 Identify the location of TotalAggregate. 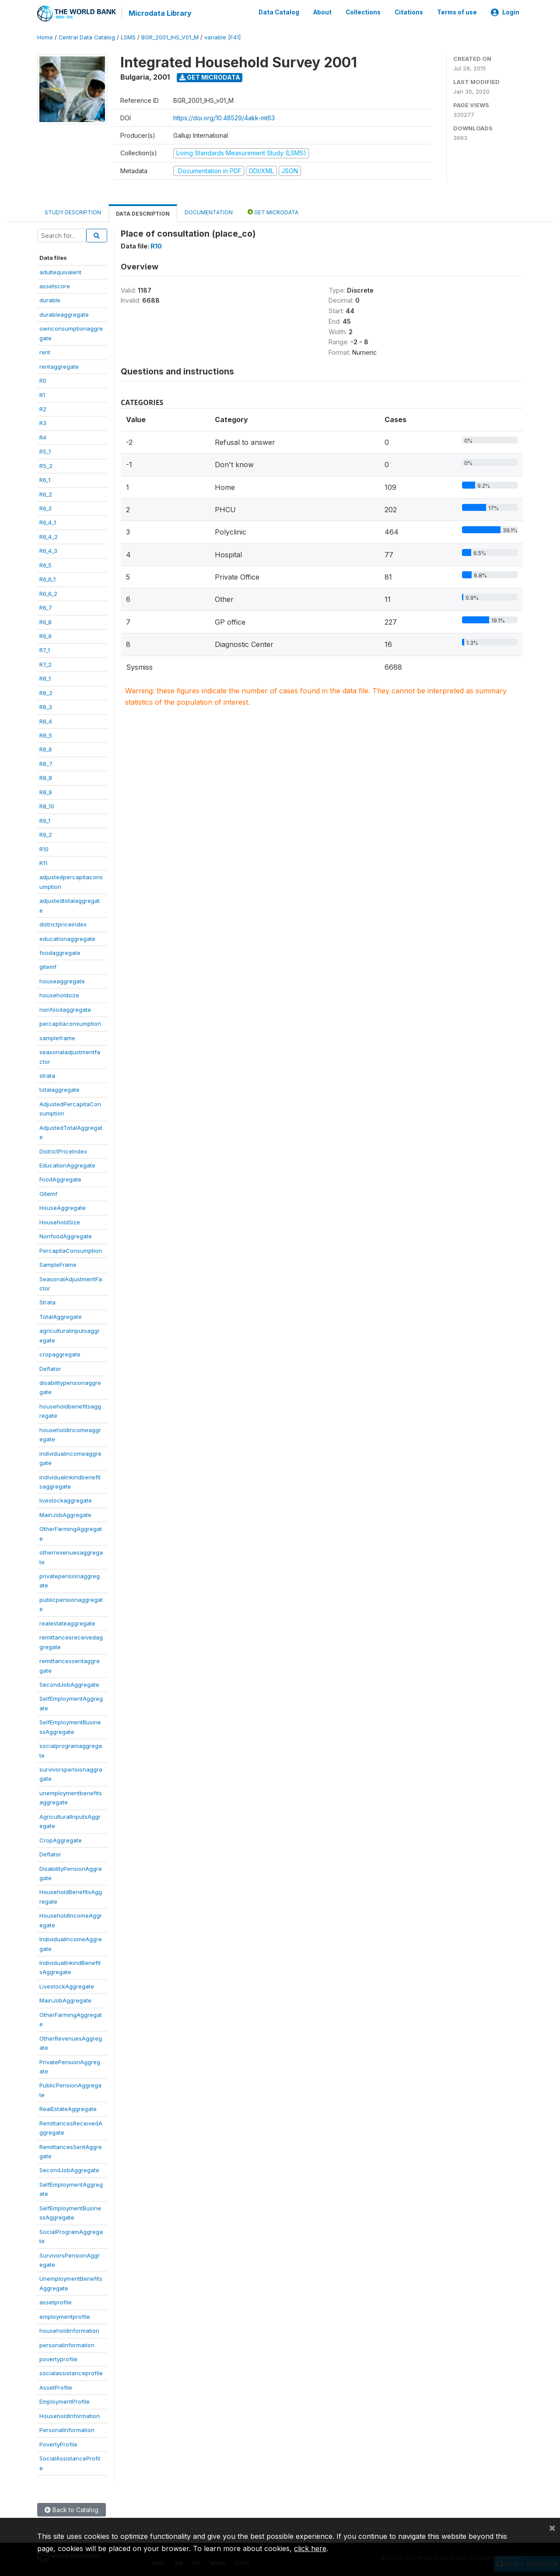
(60, 1315).